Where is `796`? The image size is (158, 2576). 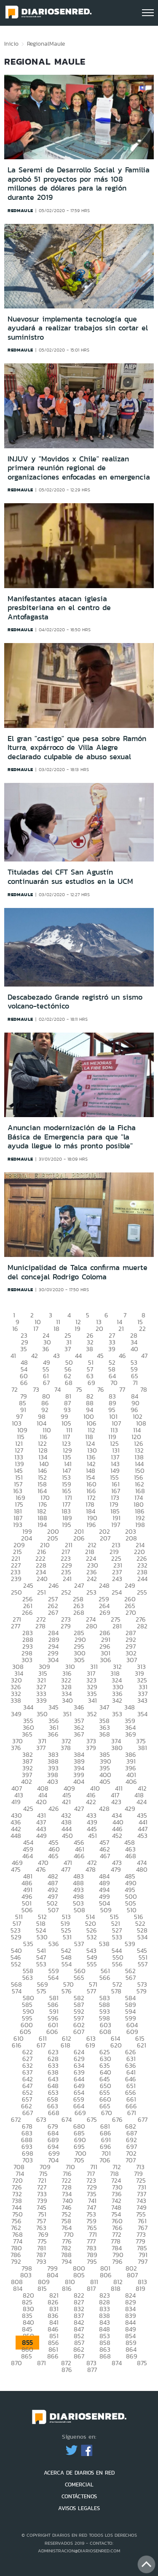 796 is located at coordinates (117, 2261).